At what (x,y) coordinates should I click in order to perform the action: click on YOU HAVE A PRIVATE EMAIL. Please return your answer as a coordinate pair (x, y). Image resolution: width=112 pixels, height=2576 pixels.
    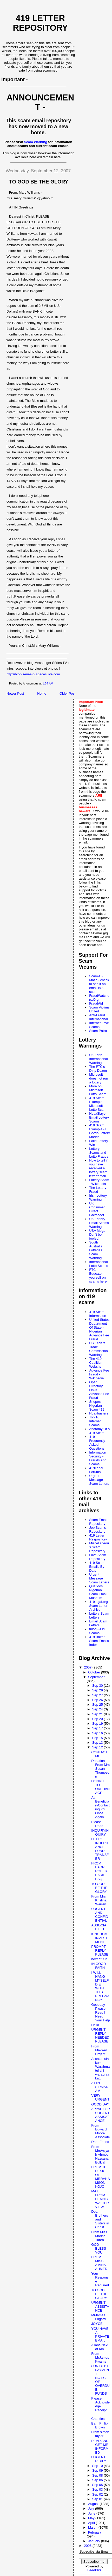
    Looking at the image, I should click on (100, 2334).